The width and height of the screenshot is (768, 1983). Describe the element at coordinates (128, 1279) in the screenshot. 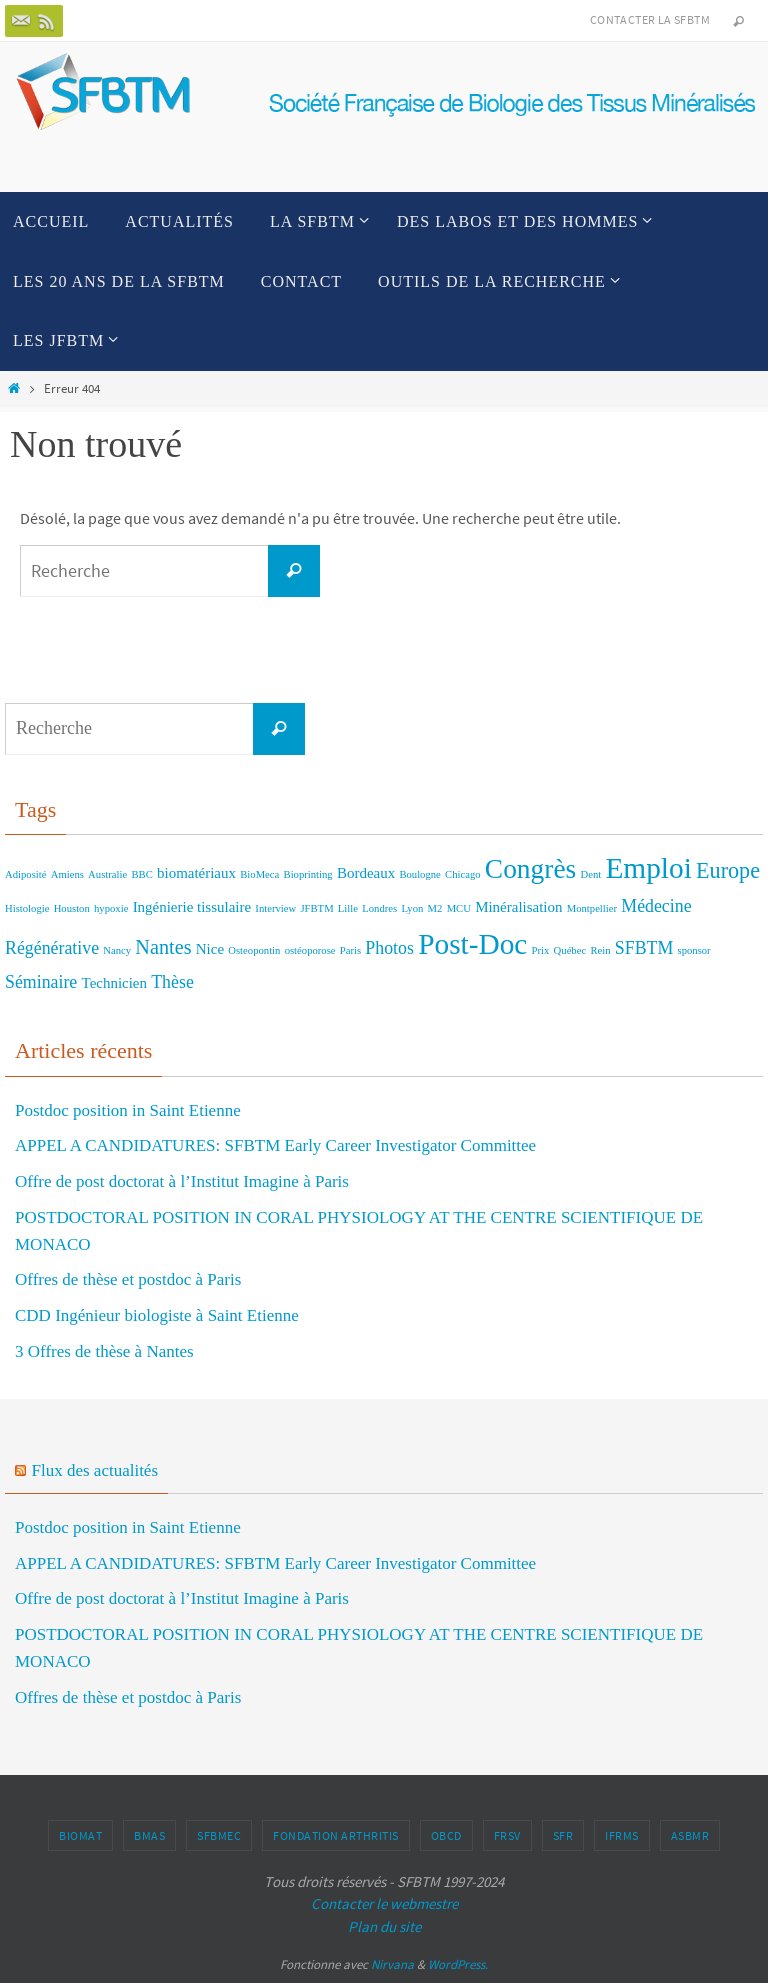

I see `Offres de thèse et postdoc à Paris` at that location.